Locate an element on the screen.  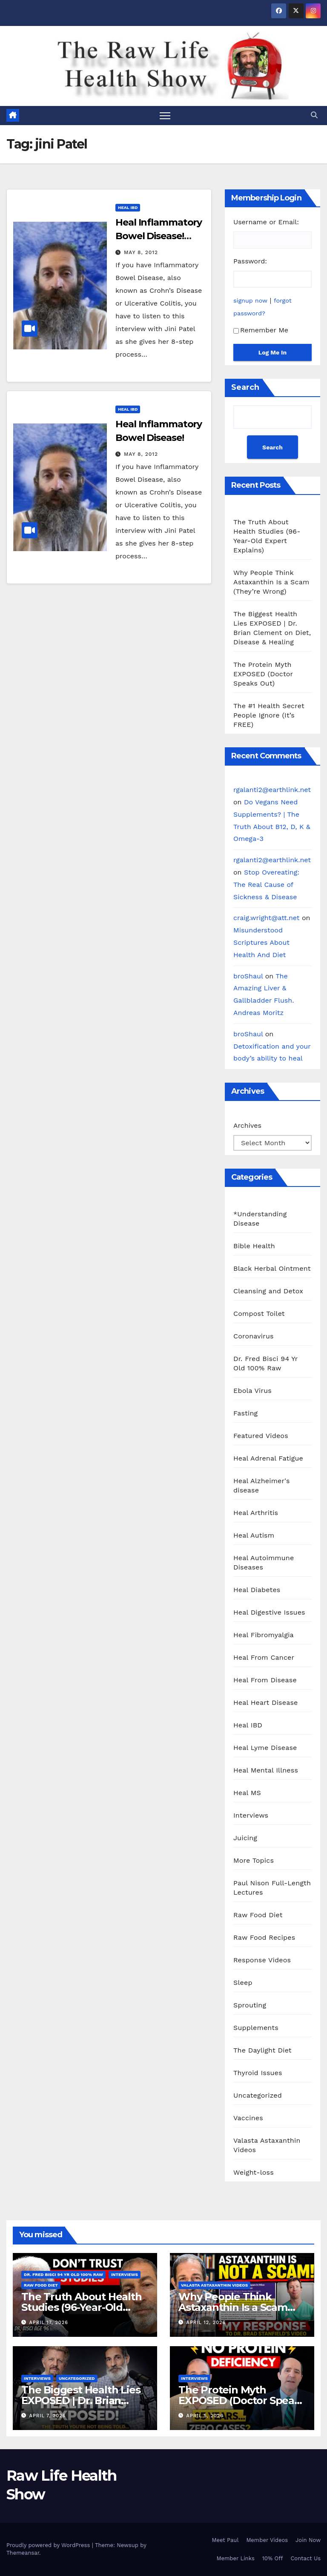
Thyroid Issues is located at coordinates (257, 2073).